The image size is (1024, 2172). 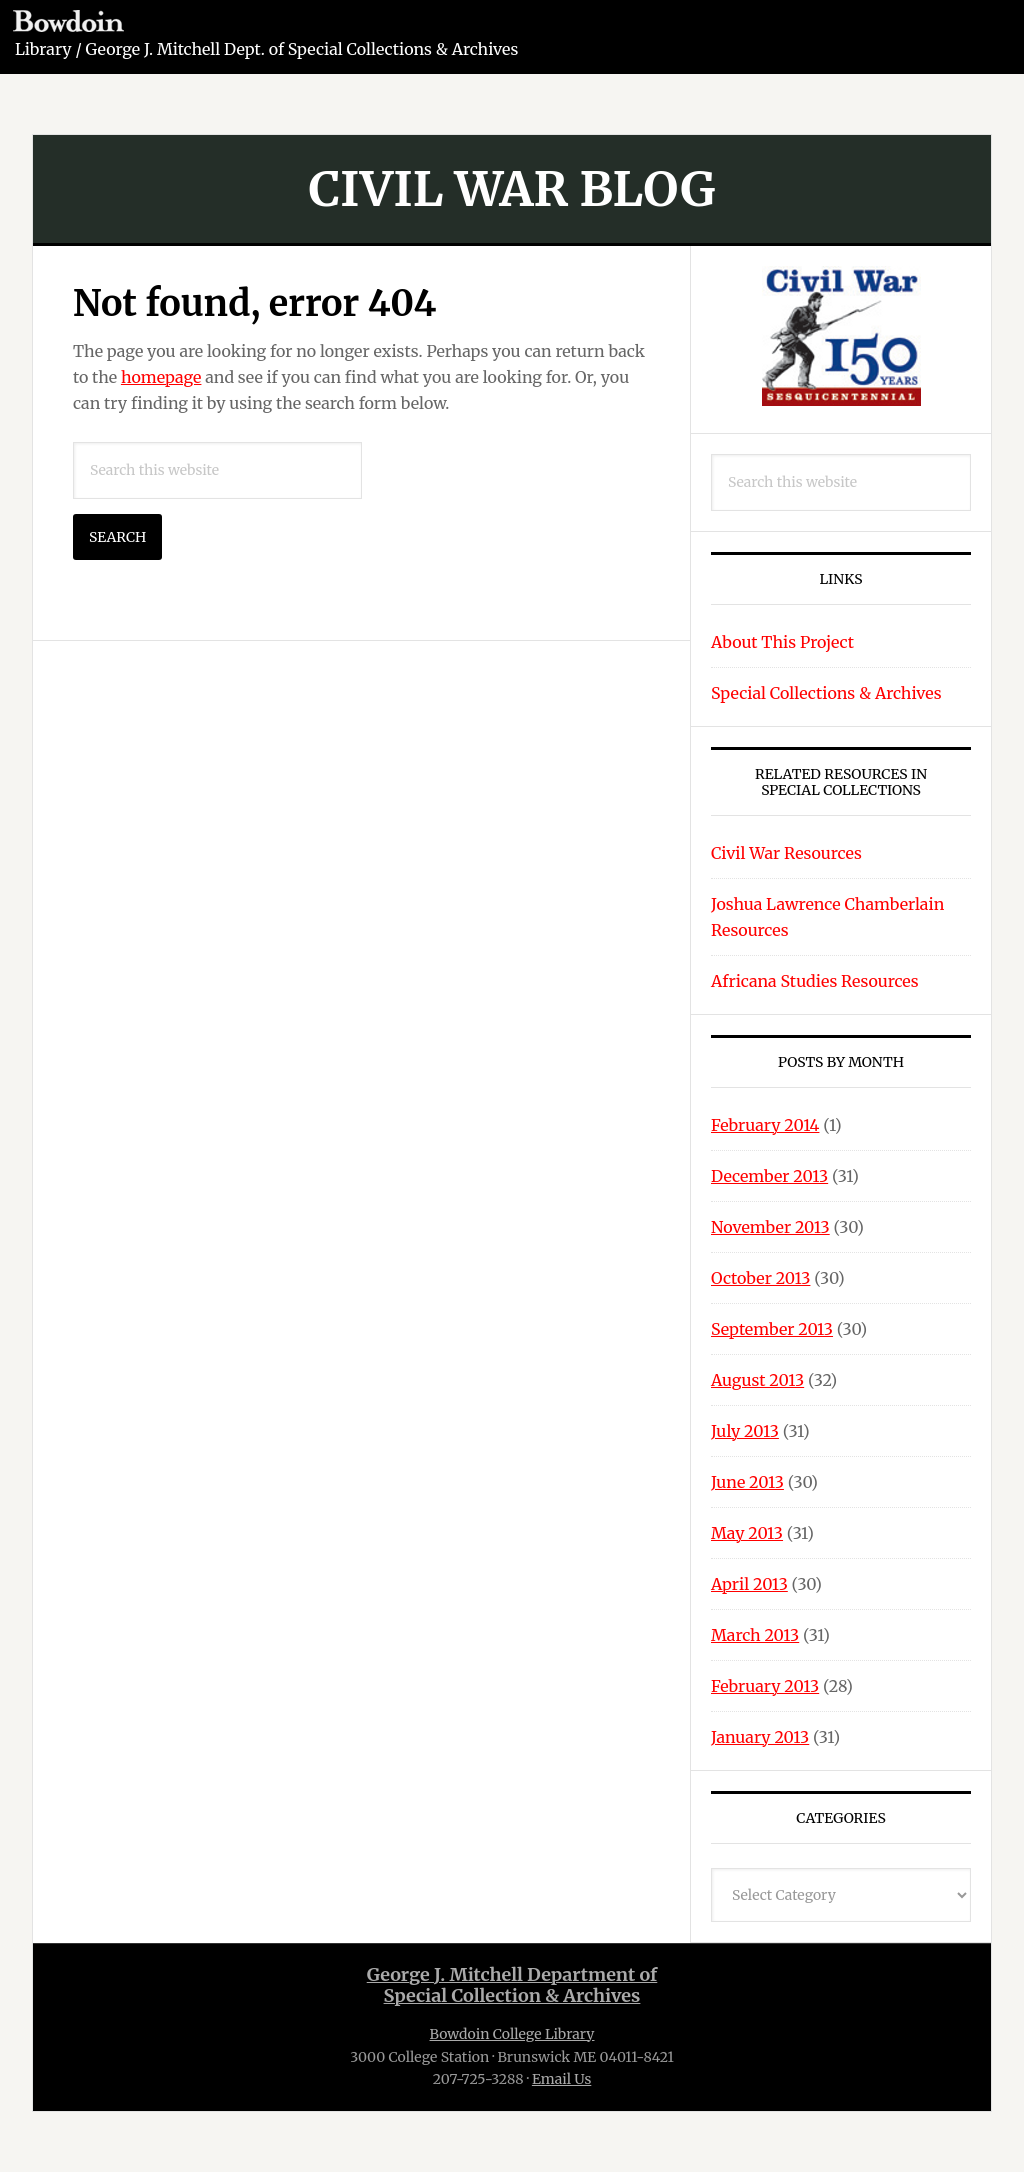 I want to click on Africana Studies Resources, so click(x=815, y=981).